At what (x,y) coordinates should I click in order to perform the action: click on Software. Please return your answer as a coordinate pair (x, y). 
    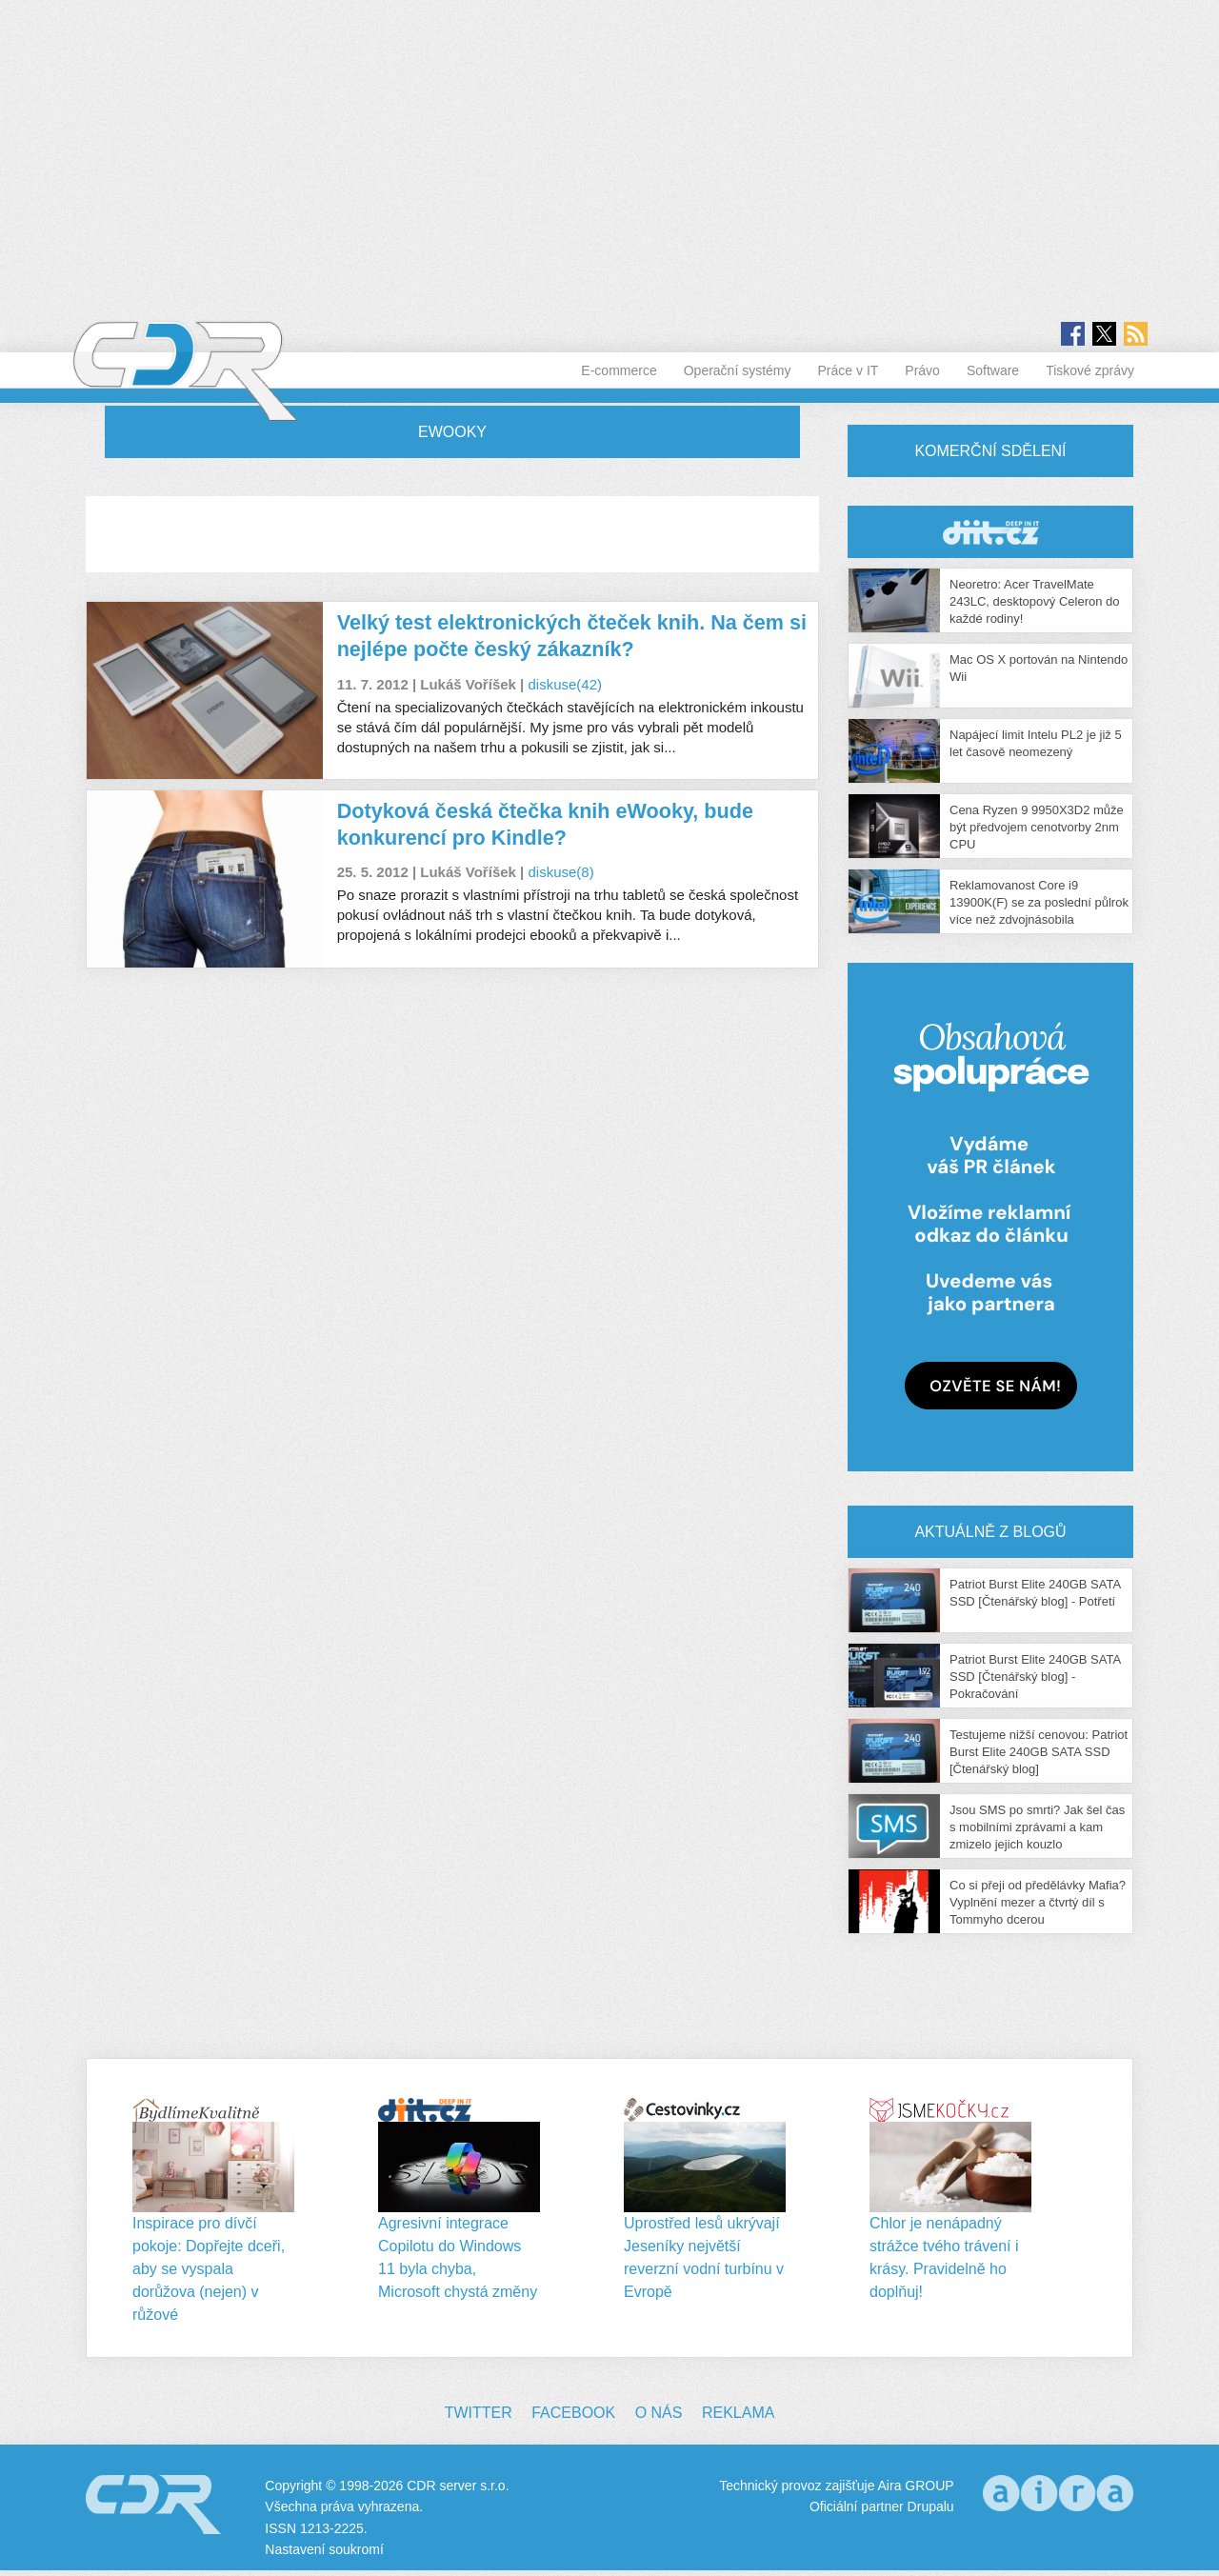
    Looking at the image, I should click on (993, 370).